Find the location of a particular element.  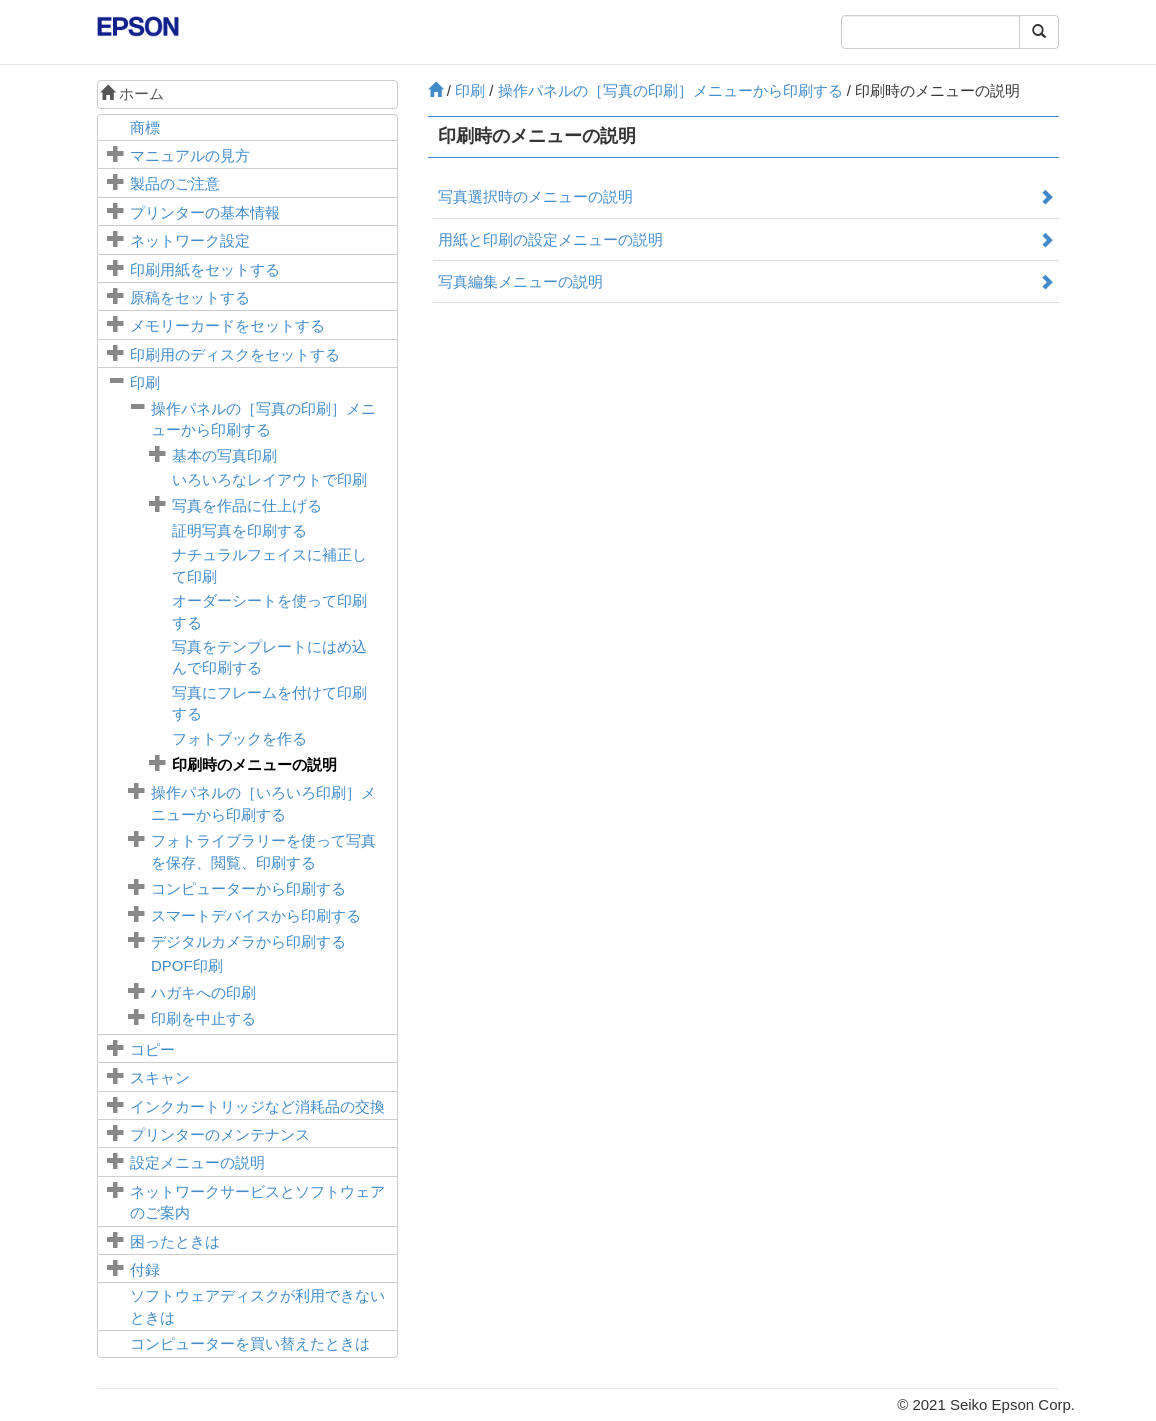

ネットワーク設定 is located at coordinates (190, 240).